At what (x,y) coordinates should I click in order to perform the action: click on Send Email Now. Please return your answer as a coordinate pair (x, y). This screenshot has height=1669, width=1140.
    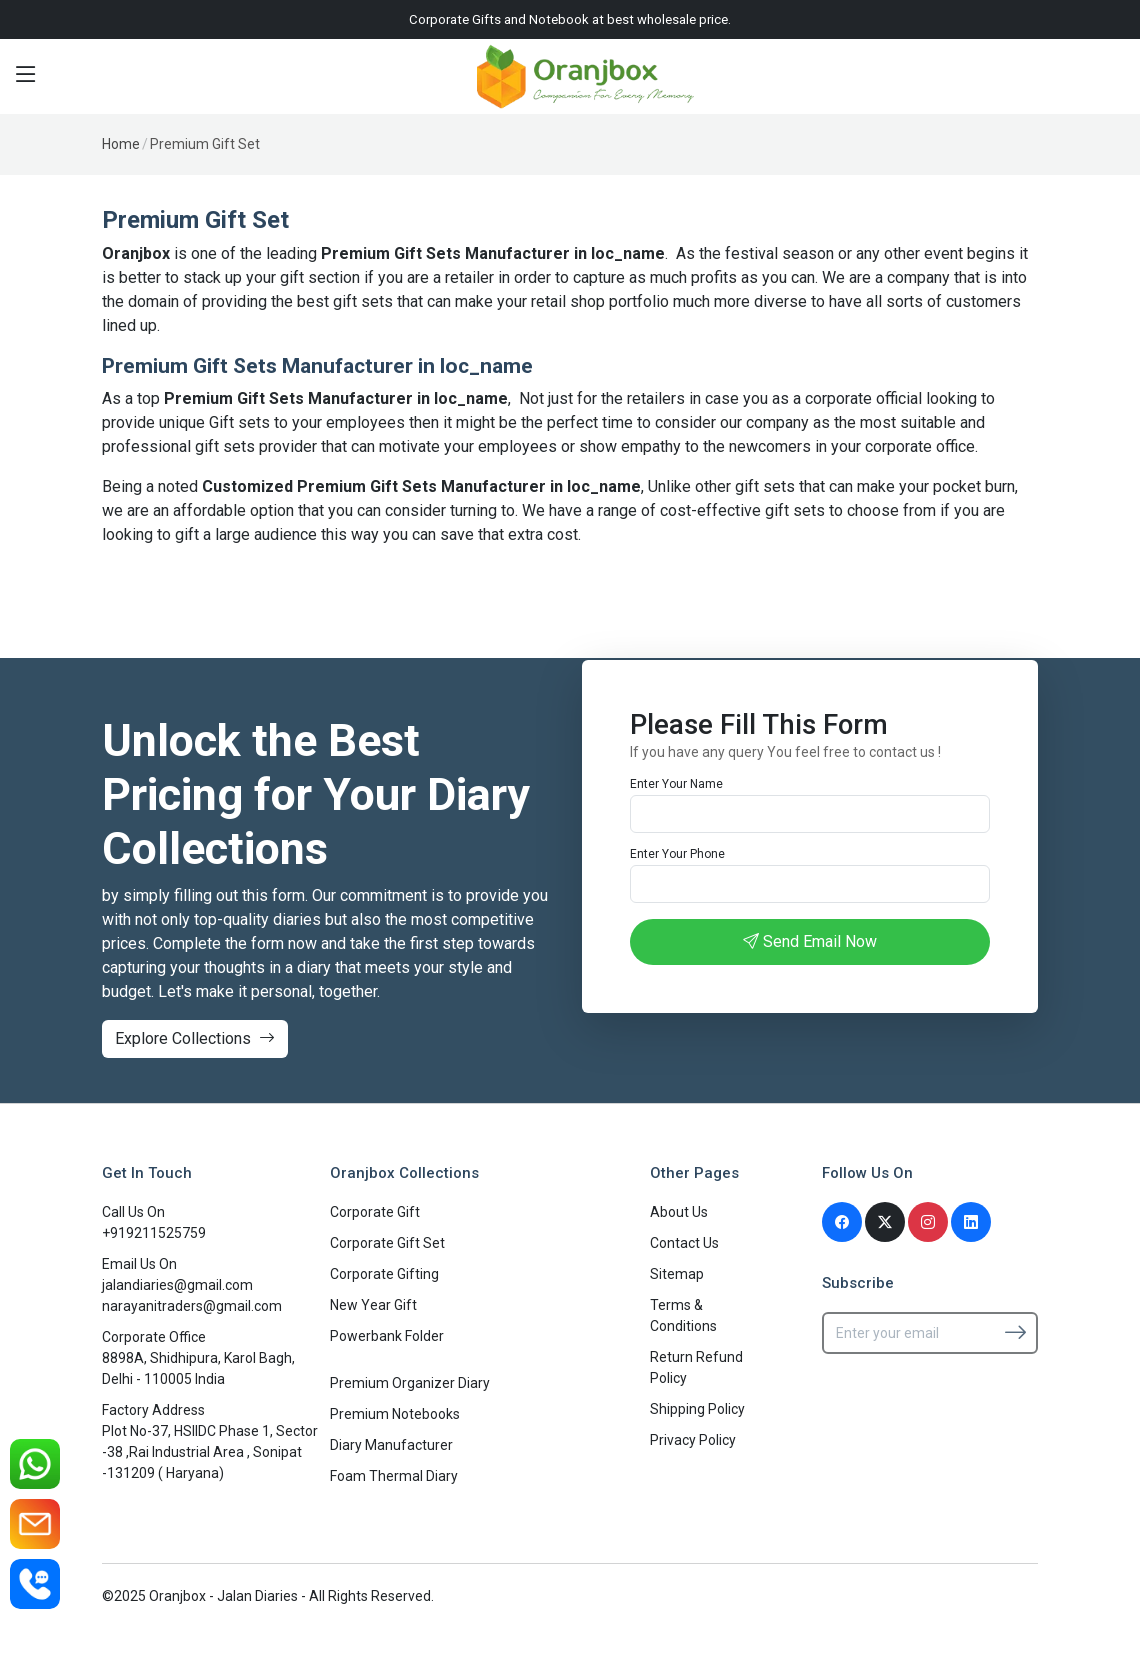
    Looking at the image, I should click on (810, 941).